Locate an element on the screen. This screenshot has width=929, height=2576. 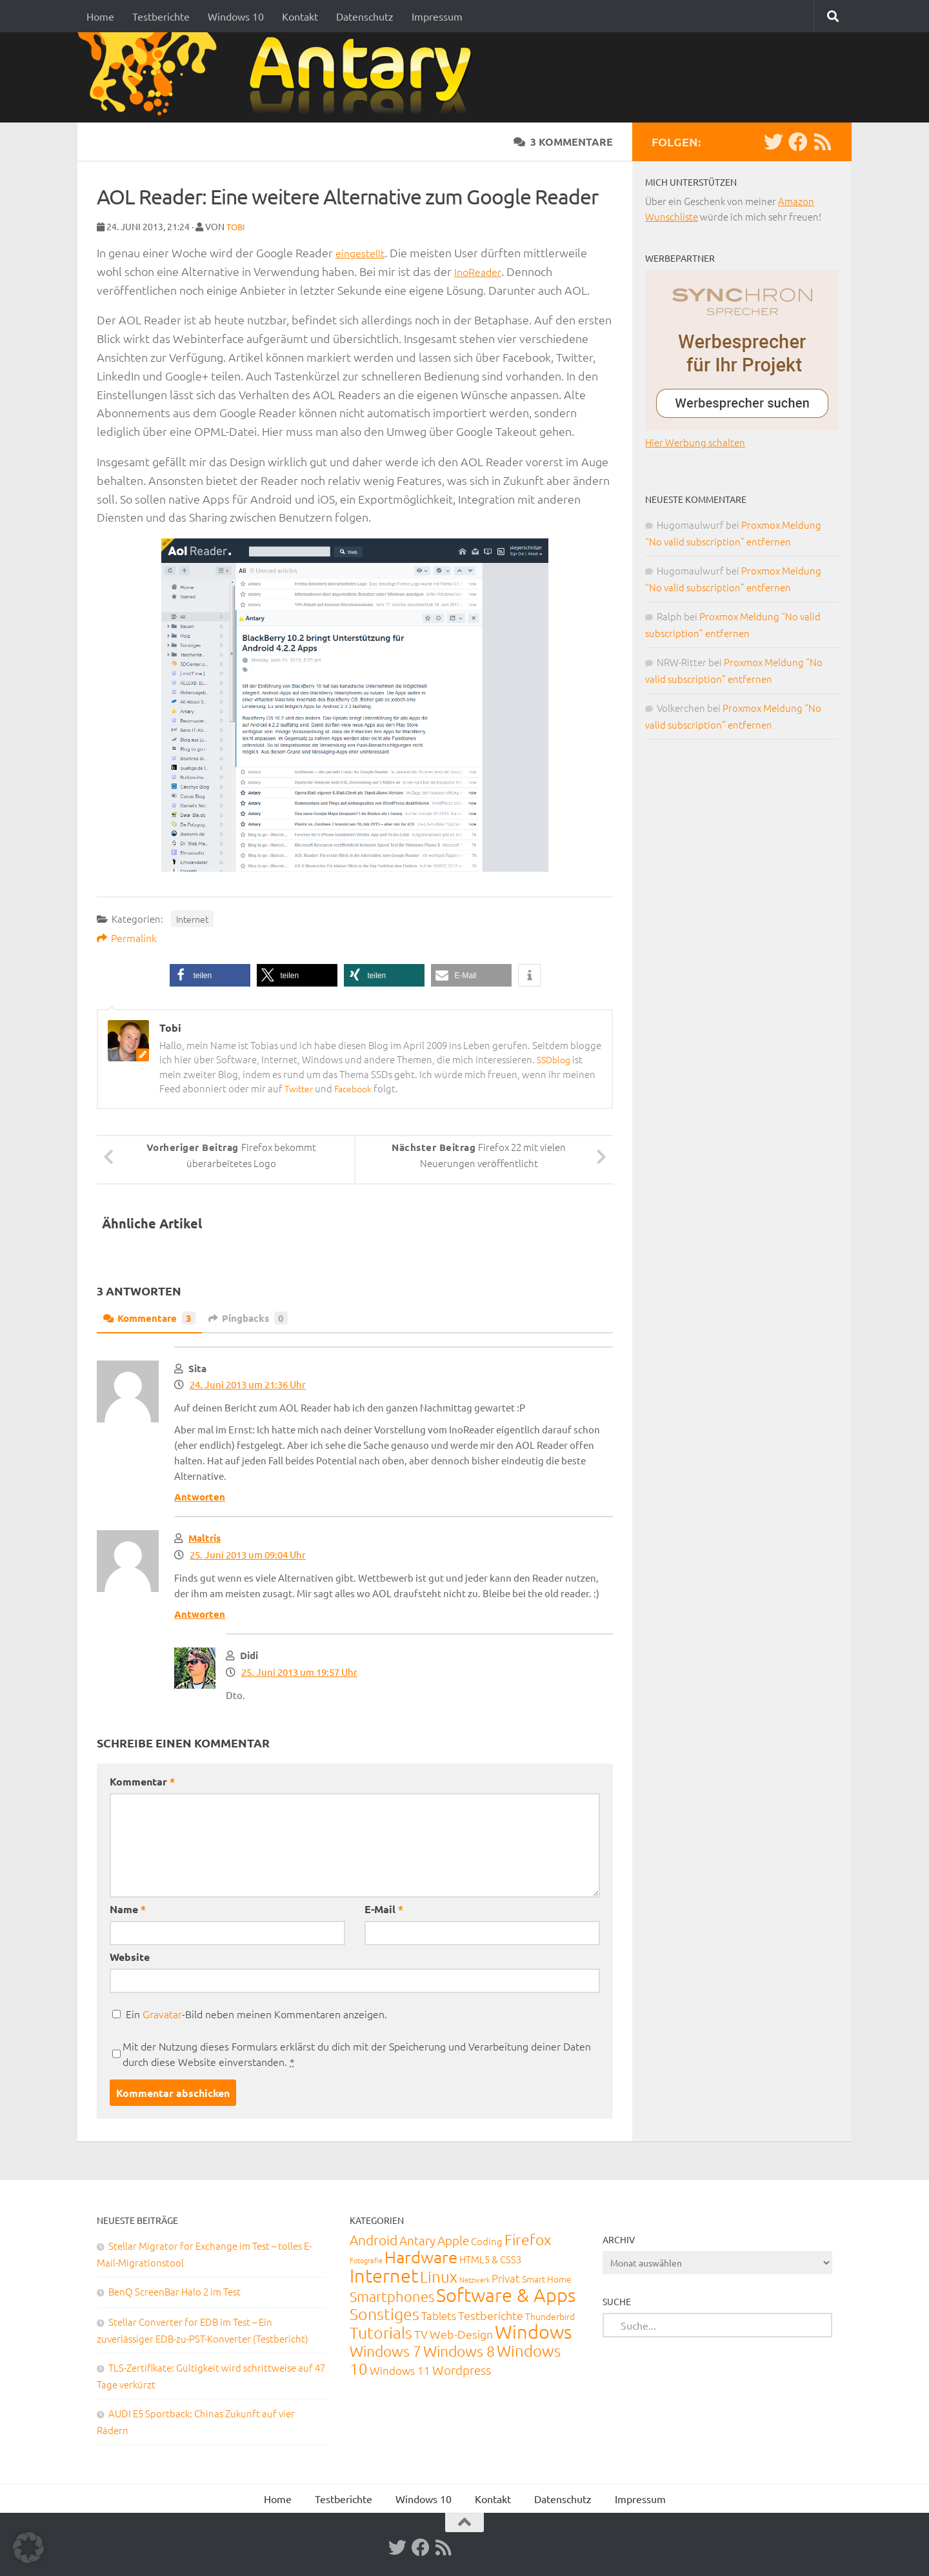
Sonstiges [Sonstiges (247 Einträge)] is located at coordinates (384, 2313).